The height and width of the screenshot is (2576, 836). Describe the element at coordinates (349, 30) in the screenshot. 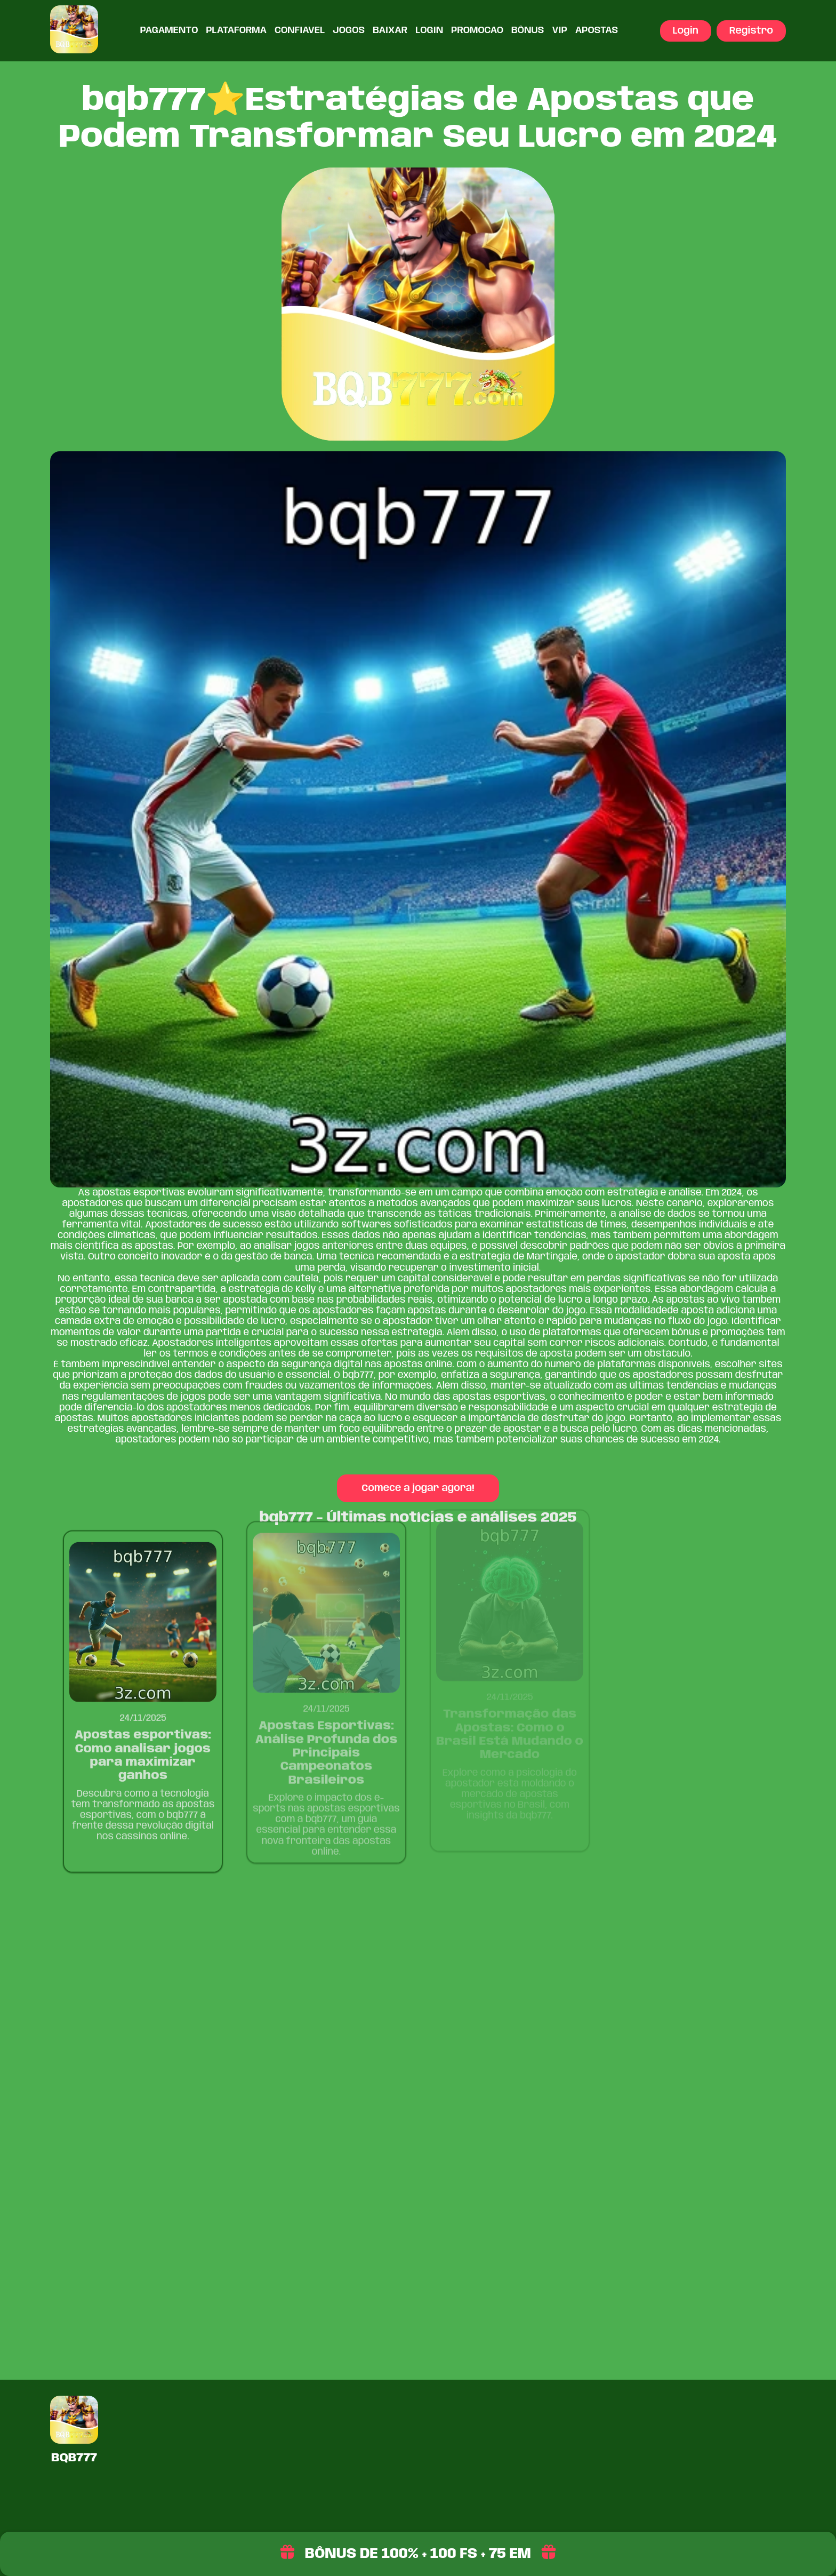

I see `Jogos` at that location.